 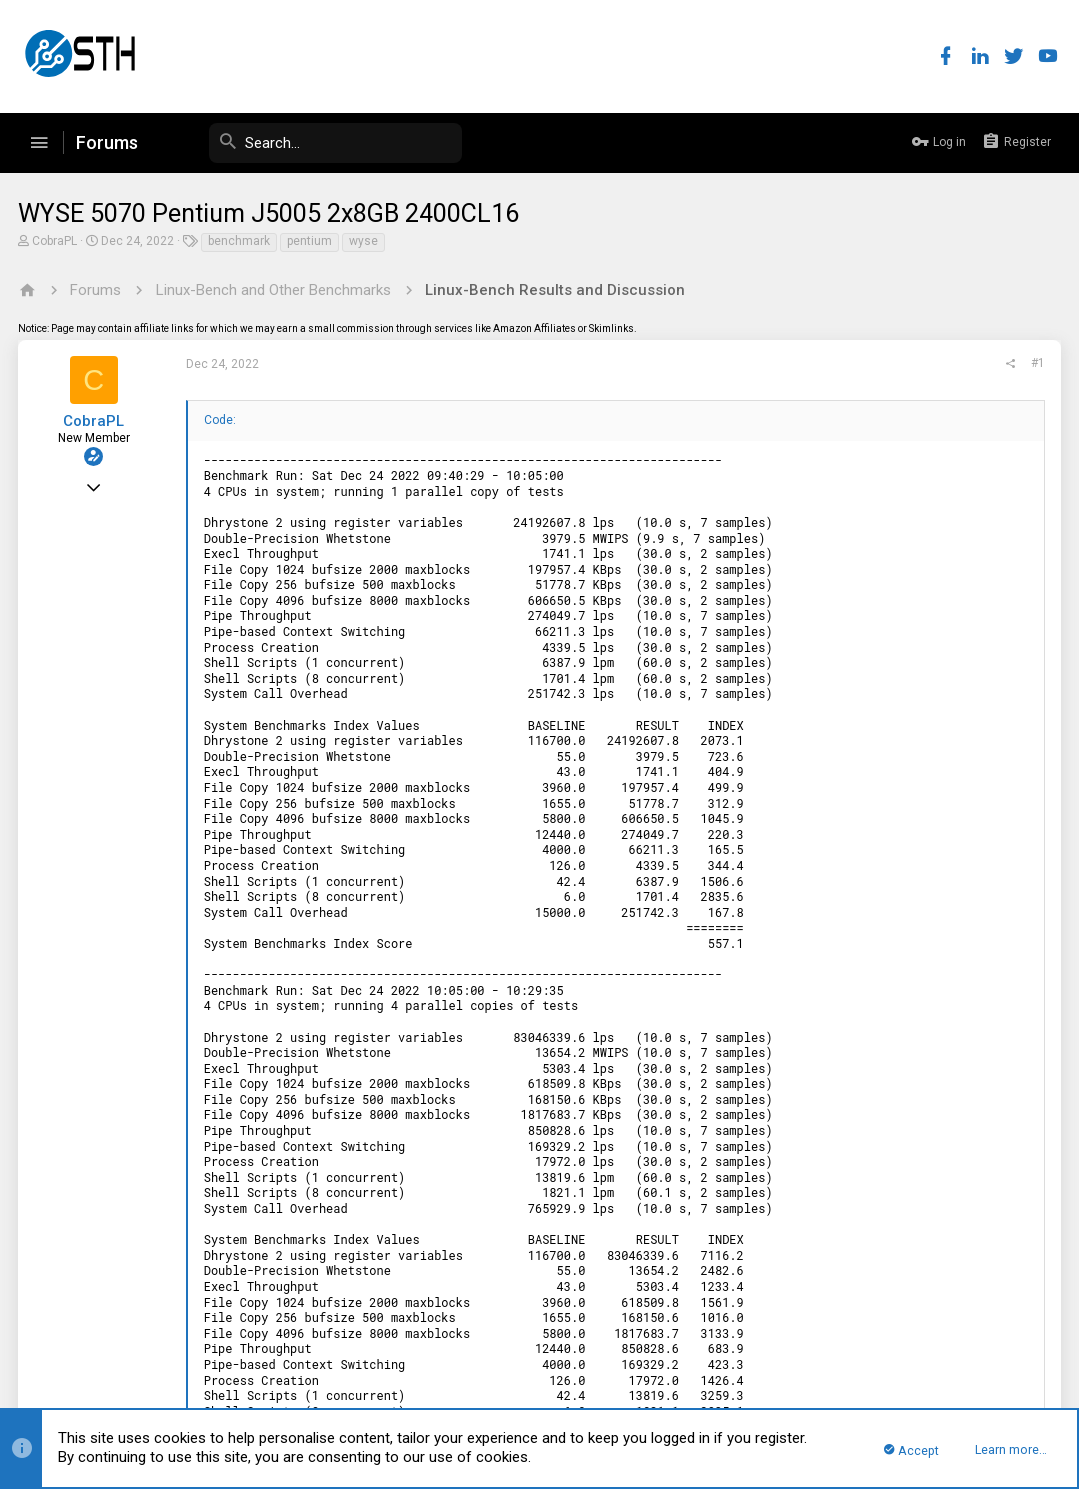 I want to click on wyse, so click(x=365, y=241).